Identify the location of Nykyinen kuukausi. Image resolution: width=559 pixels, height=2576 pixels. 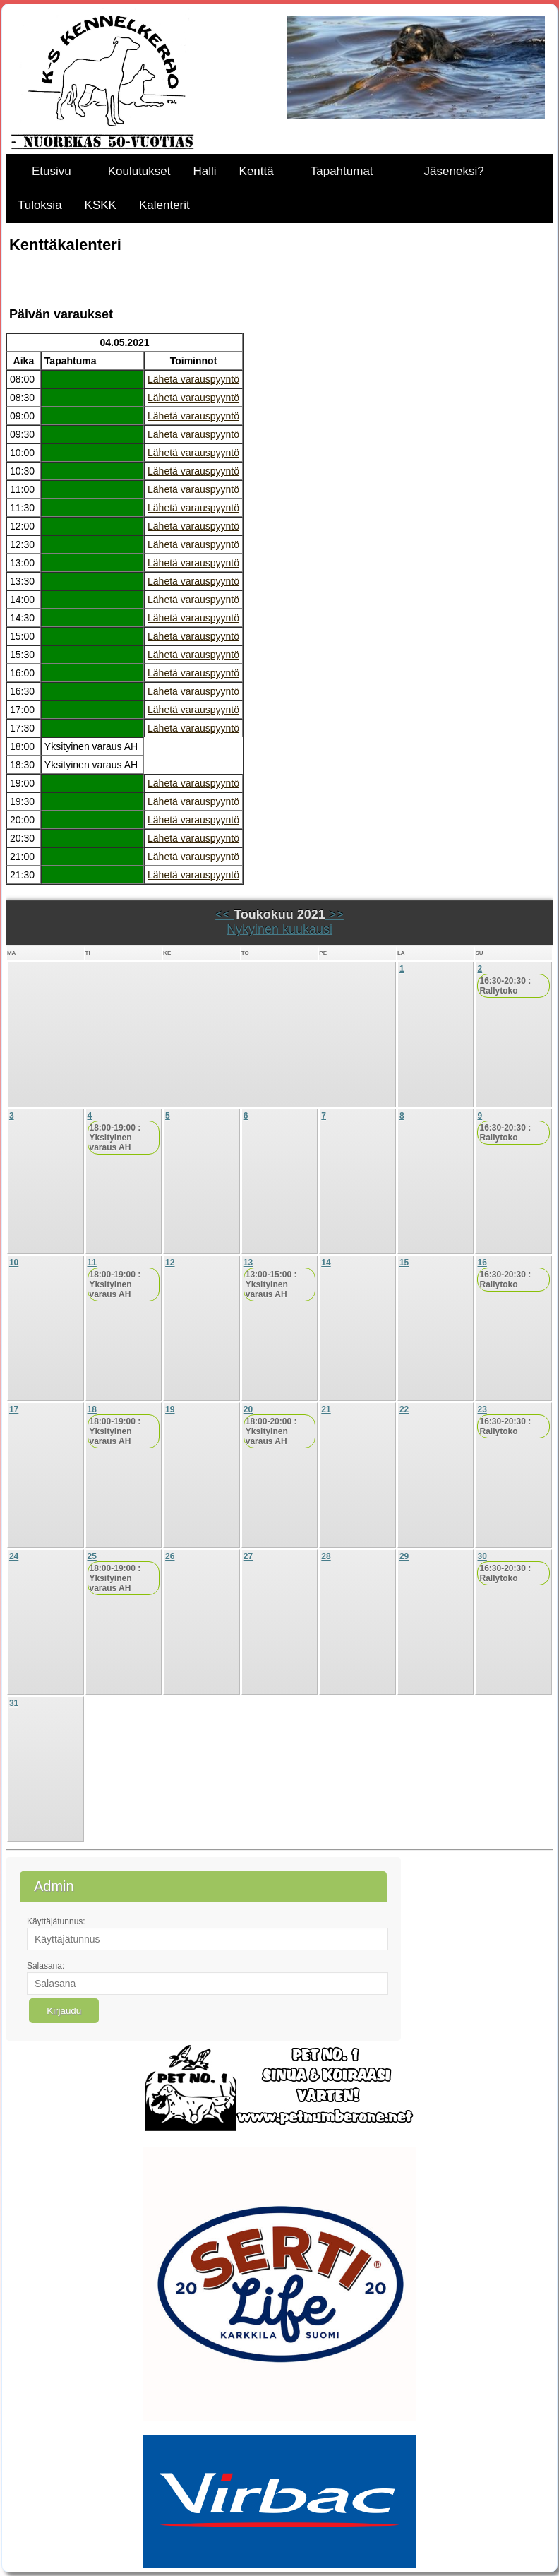
(279, 929).